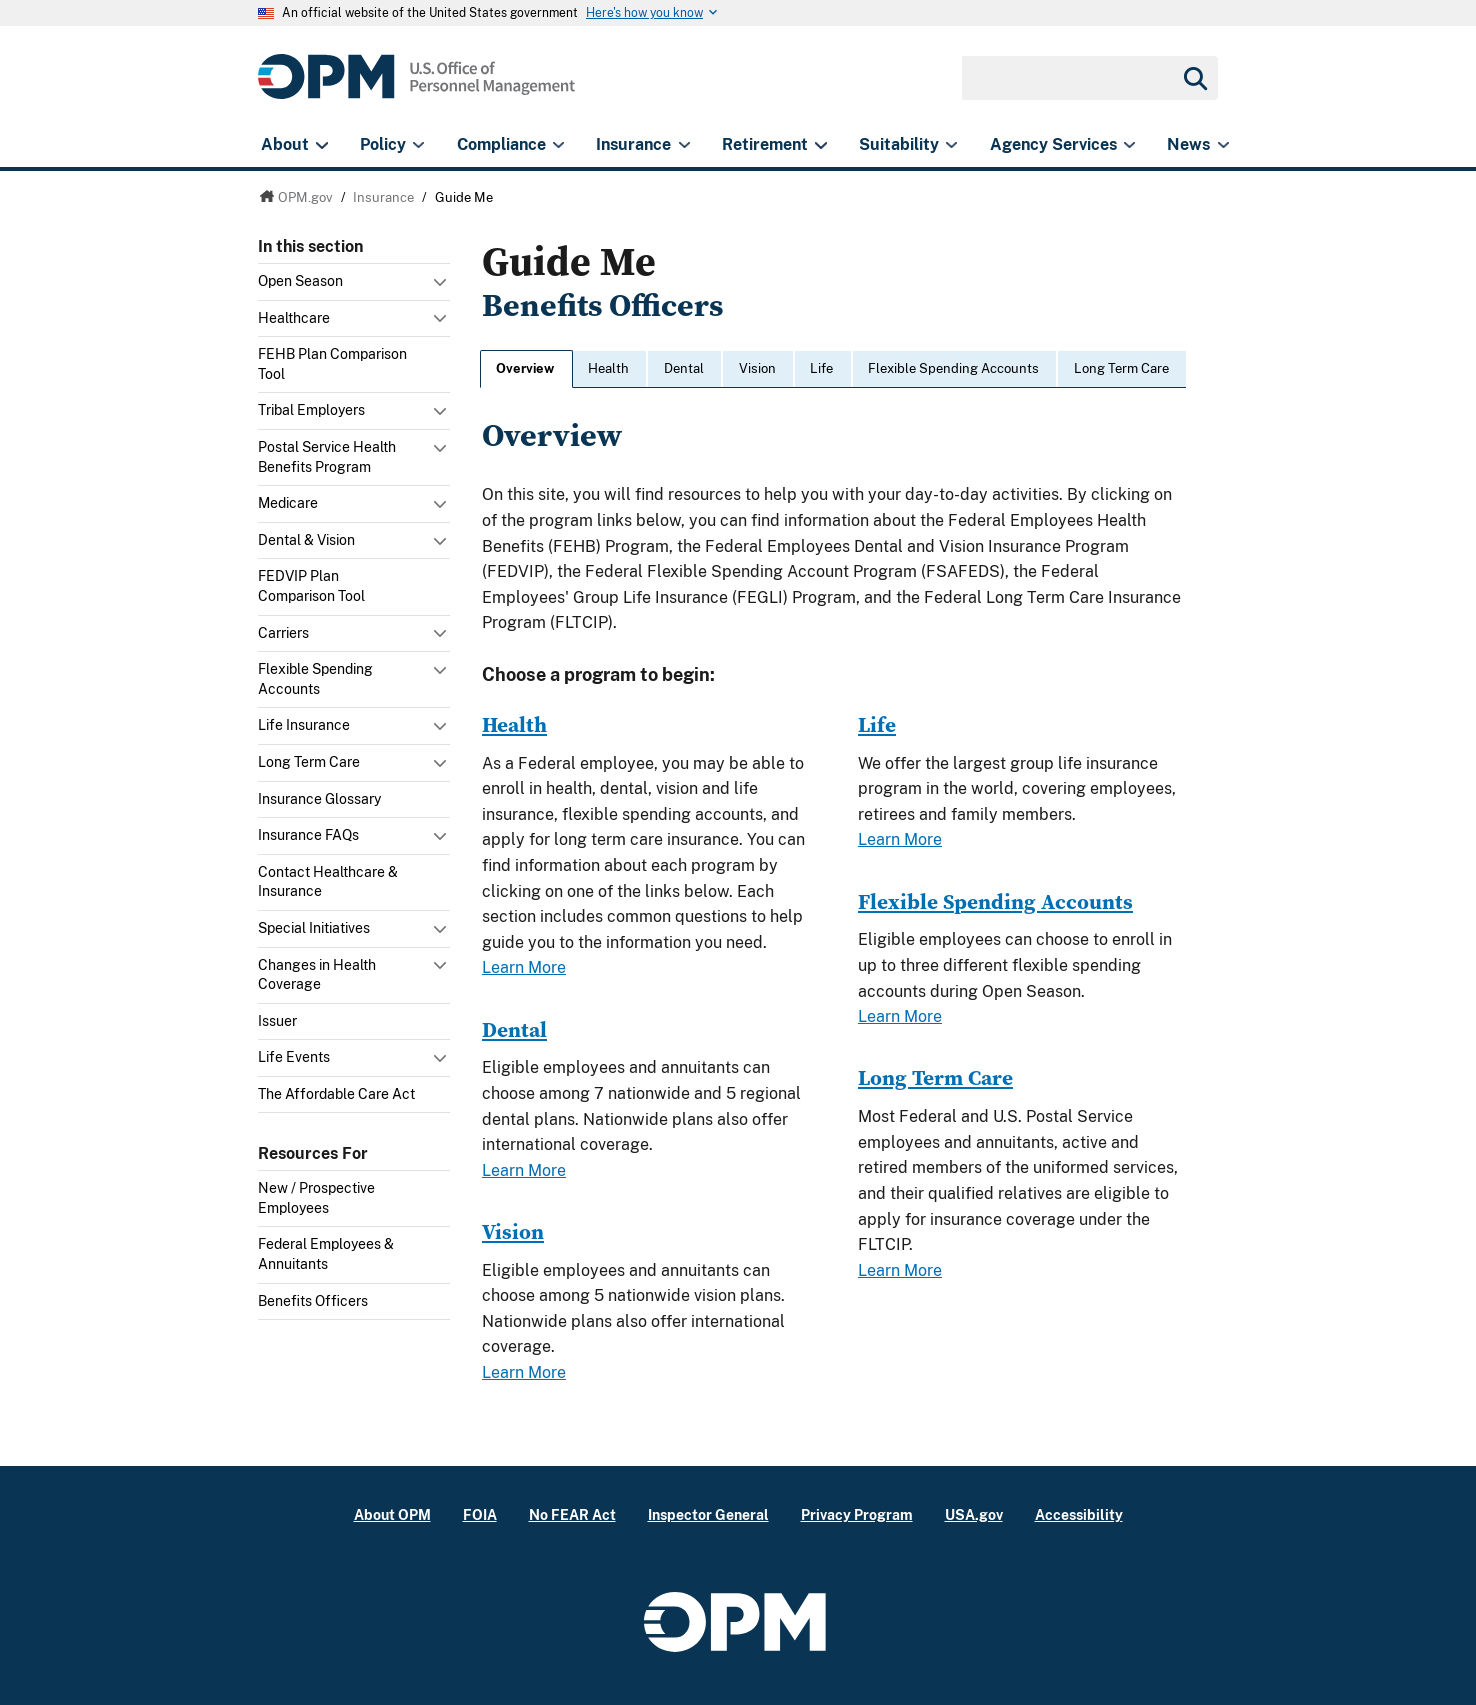 Image resolution: width=1476 pixels, height=1705 pixels. What do you see at coordinates (283, 633) in the screenshot?
I see `Carriers` at bounding box center [283, 633].